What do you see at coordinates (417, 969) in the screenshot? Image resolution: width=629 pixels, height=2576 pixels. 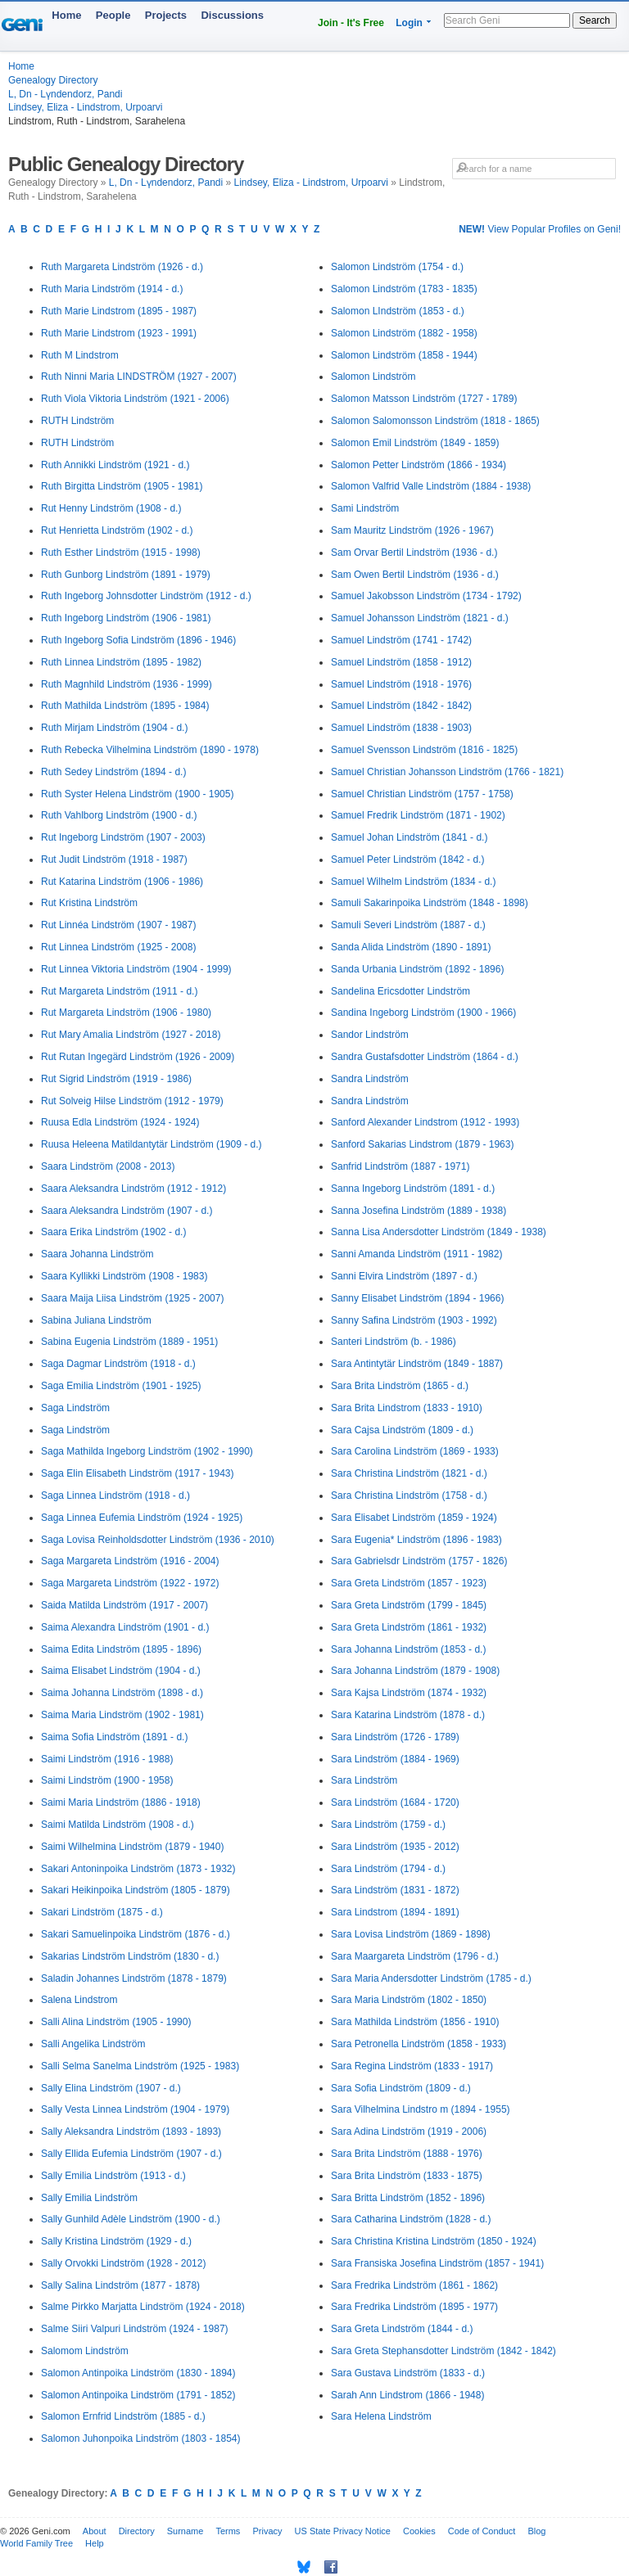 I see `Sanda Urbania Lindström (1892 - 1896)` at bounding box center [417, 969].